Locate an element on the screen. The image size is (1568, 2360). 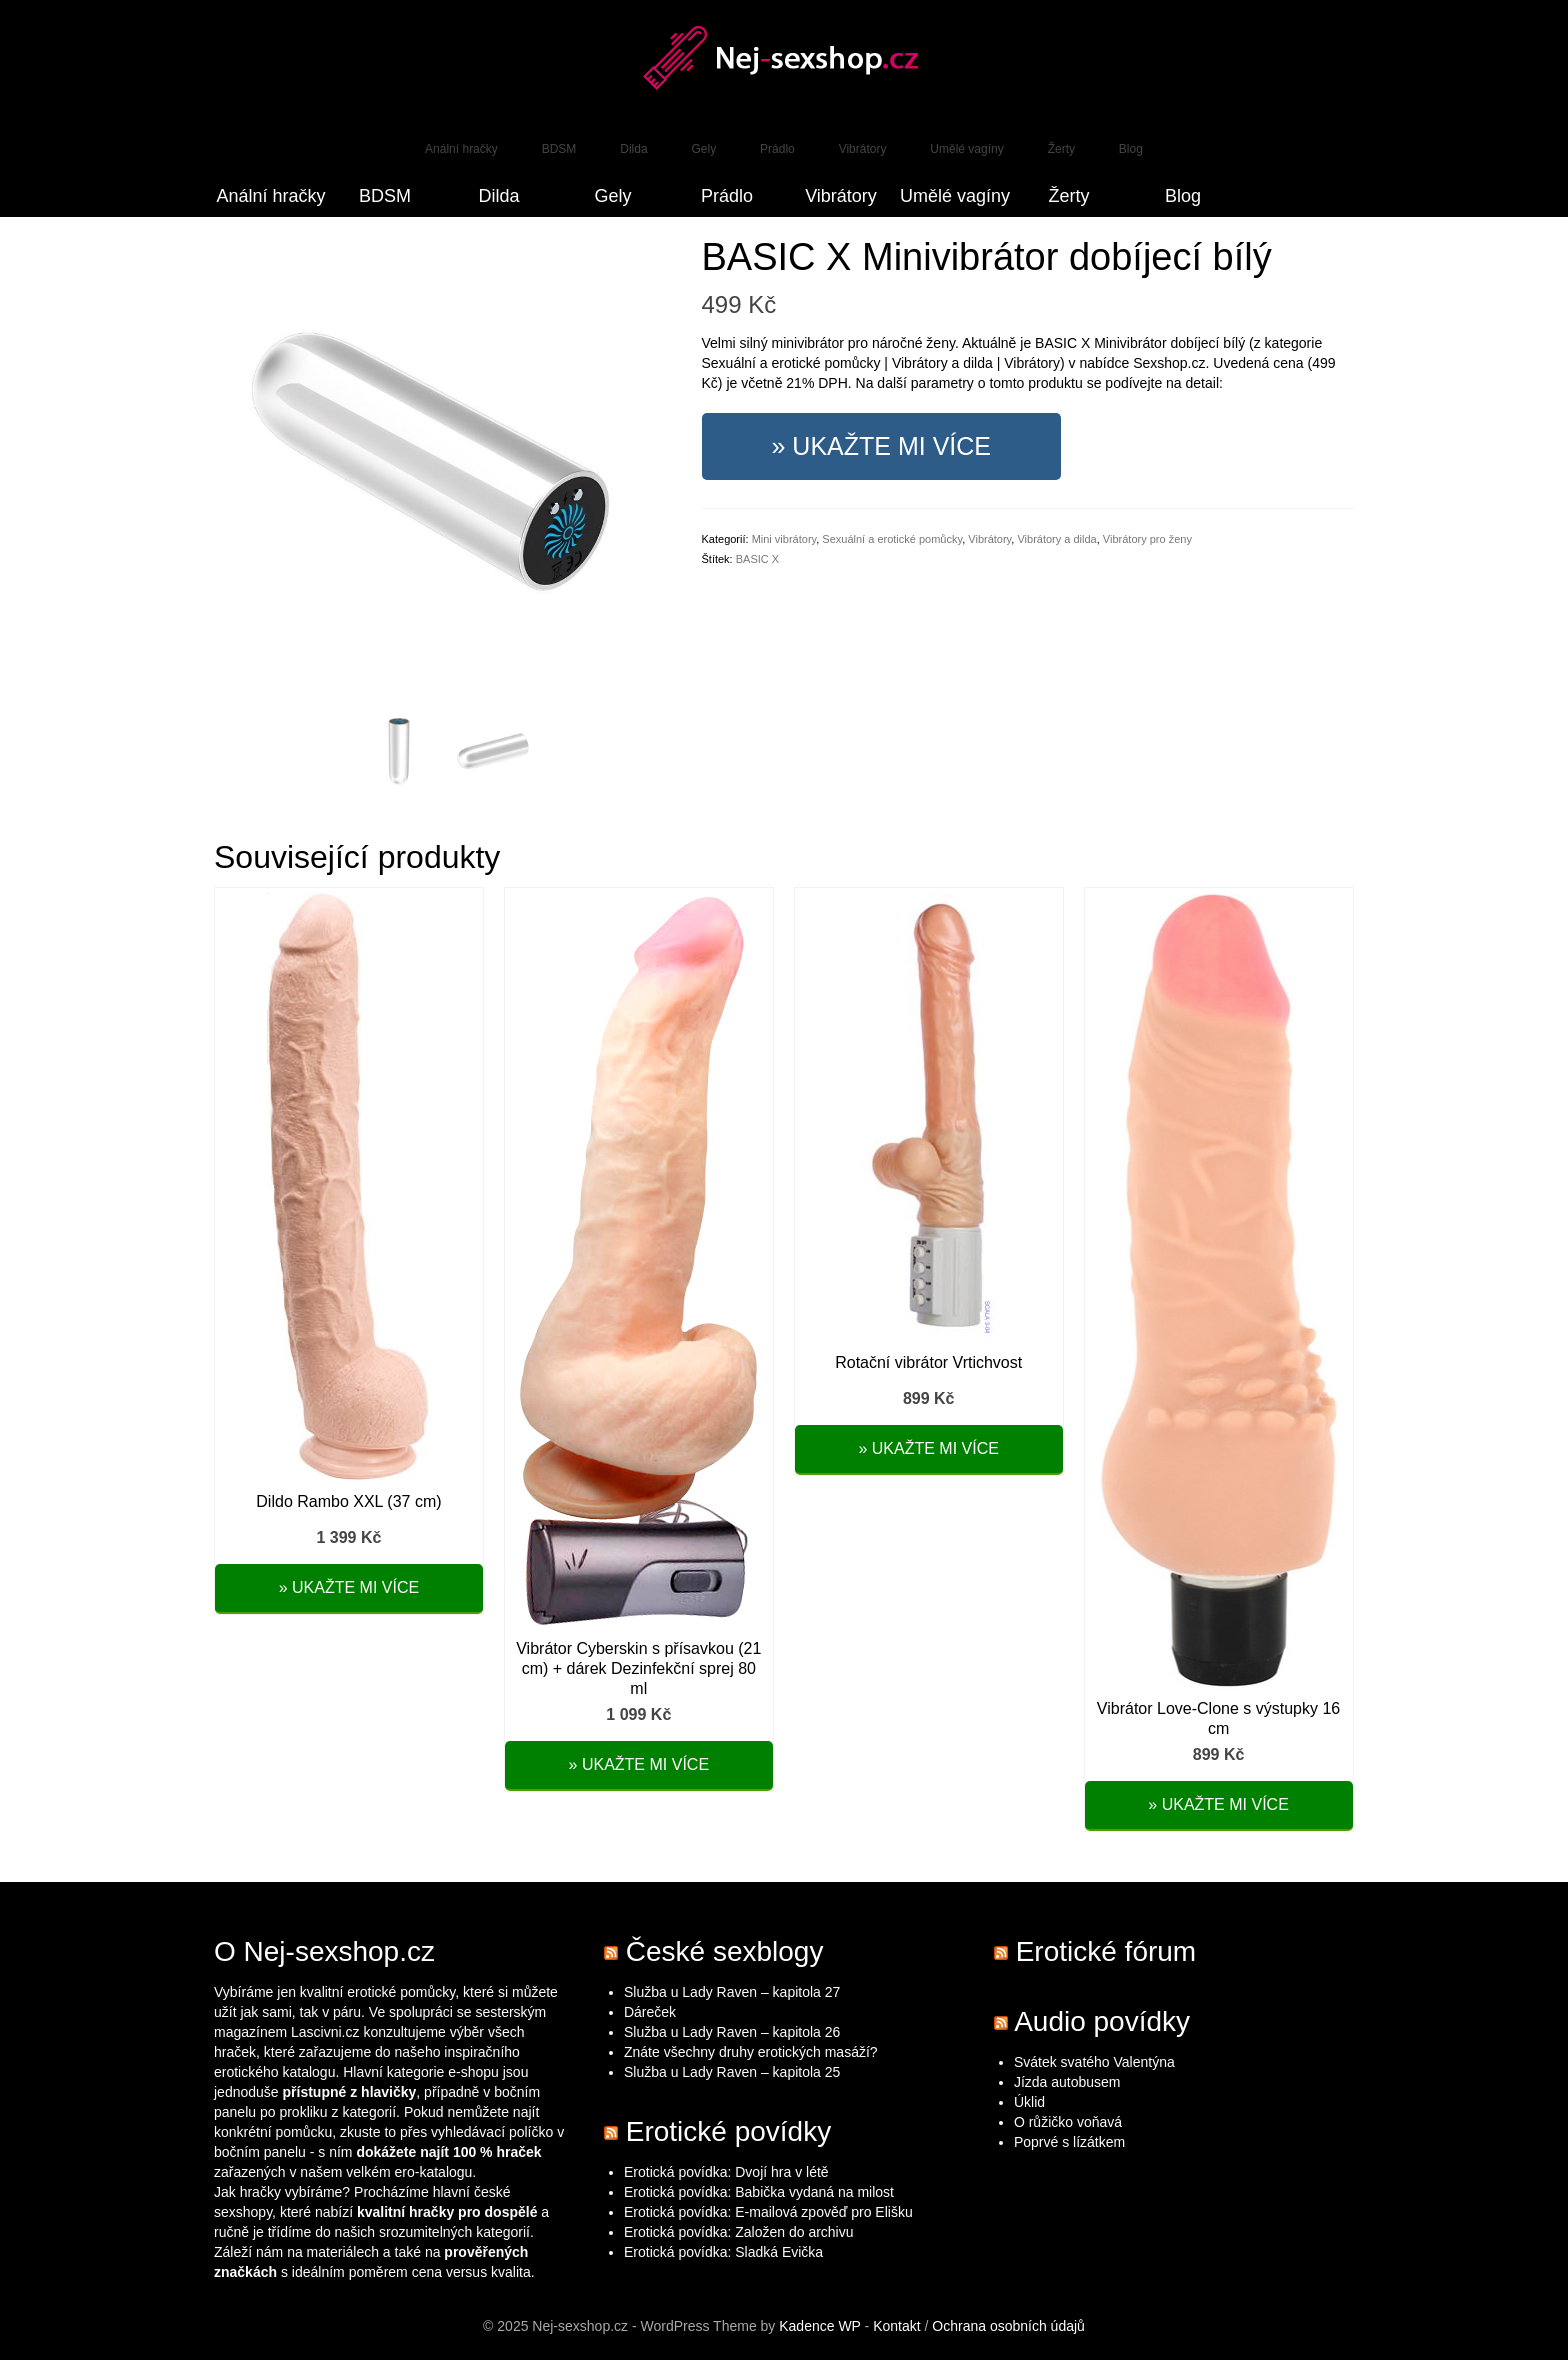
Poprvé s lízátkem is located at coordinates (1069, 2142).